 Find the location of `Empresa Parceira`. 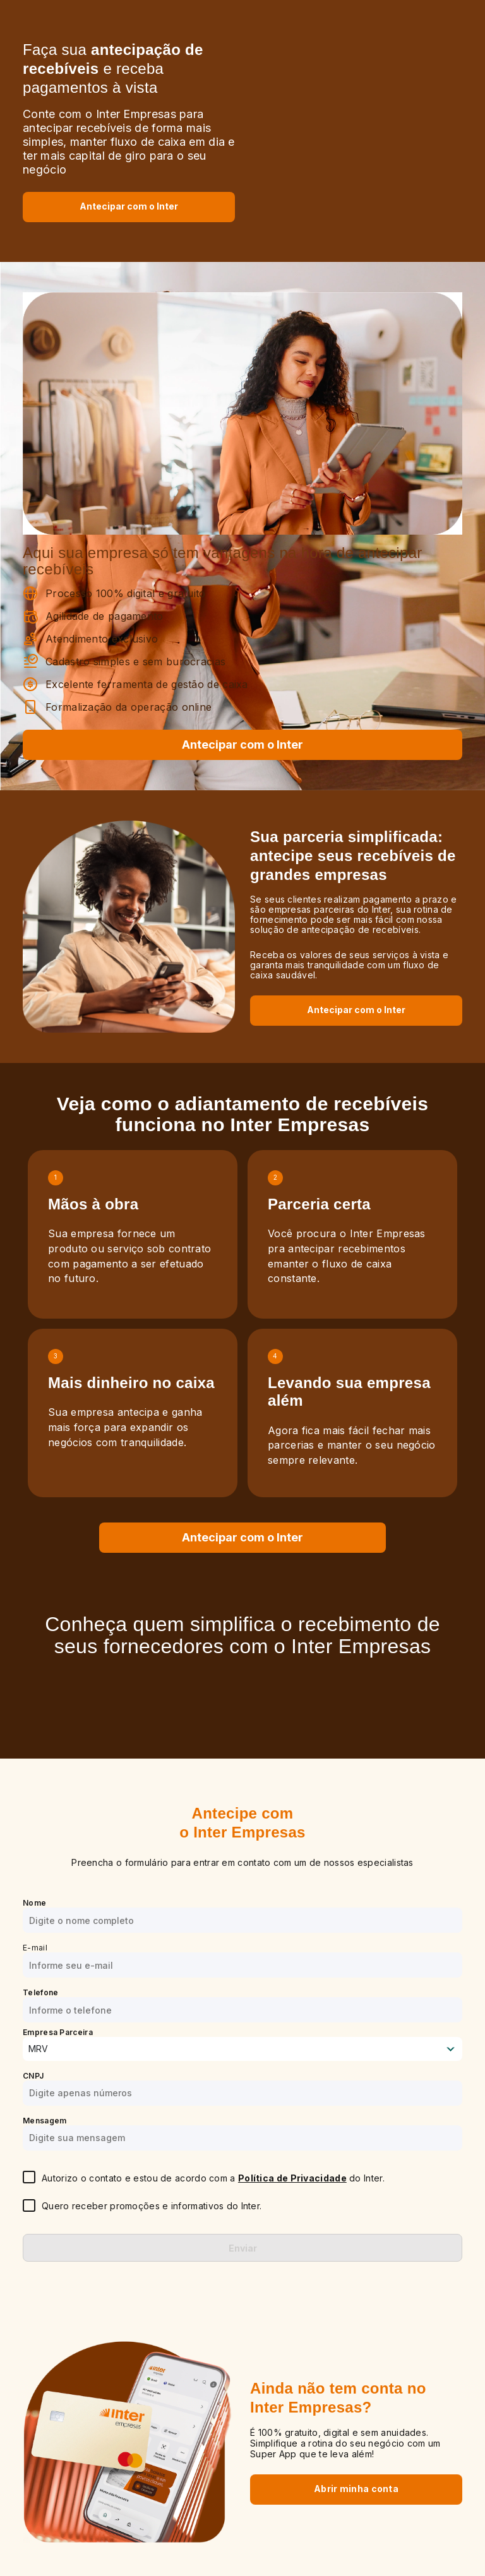

Empresa Parceira is located at coordinates (58, 2032).